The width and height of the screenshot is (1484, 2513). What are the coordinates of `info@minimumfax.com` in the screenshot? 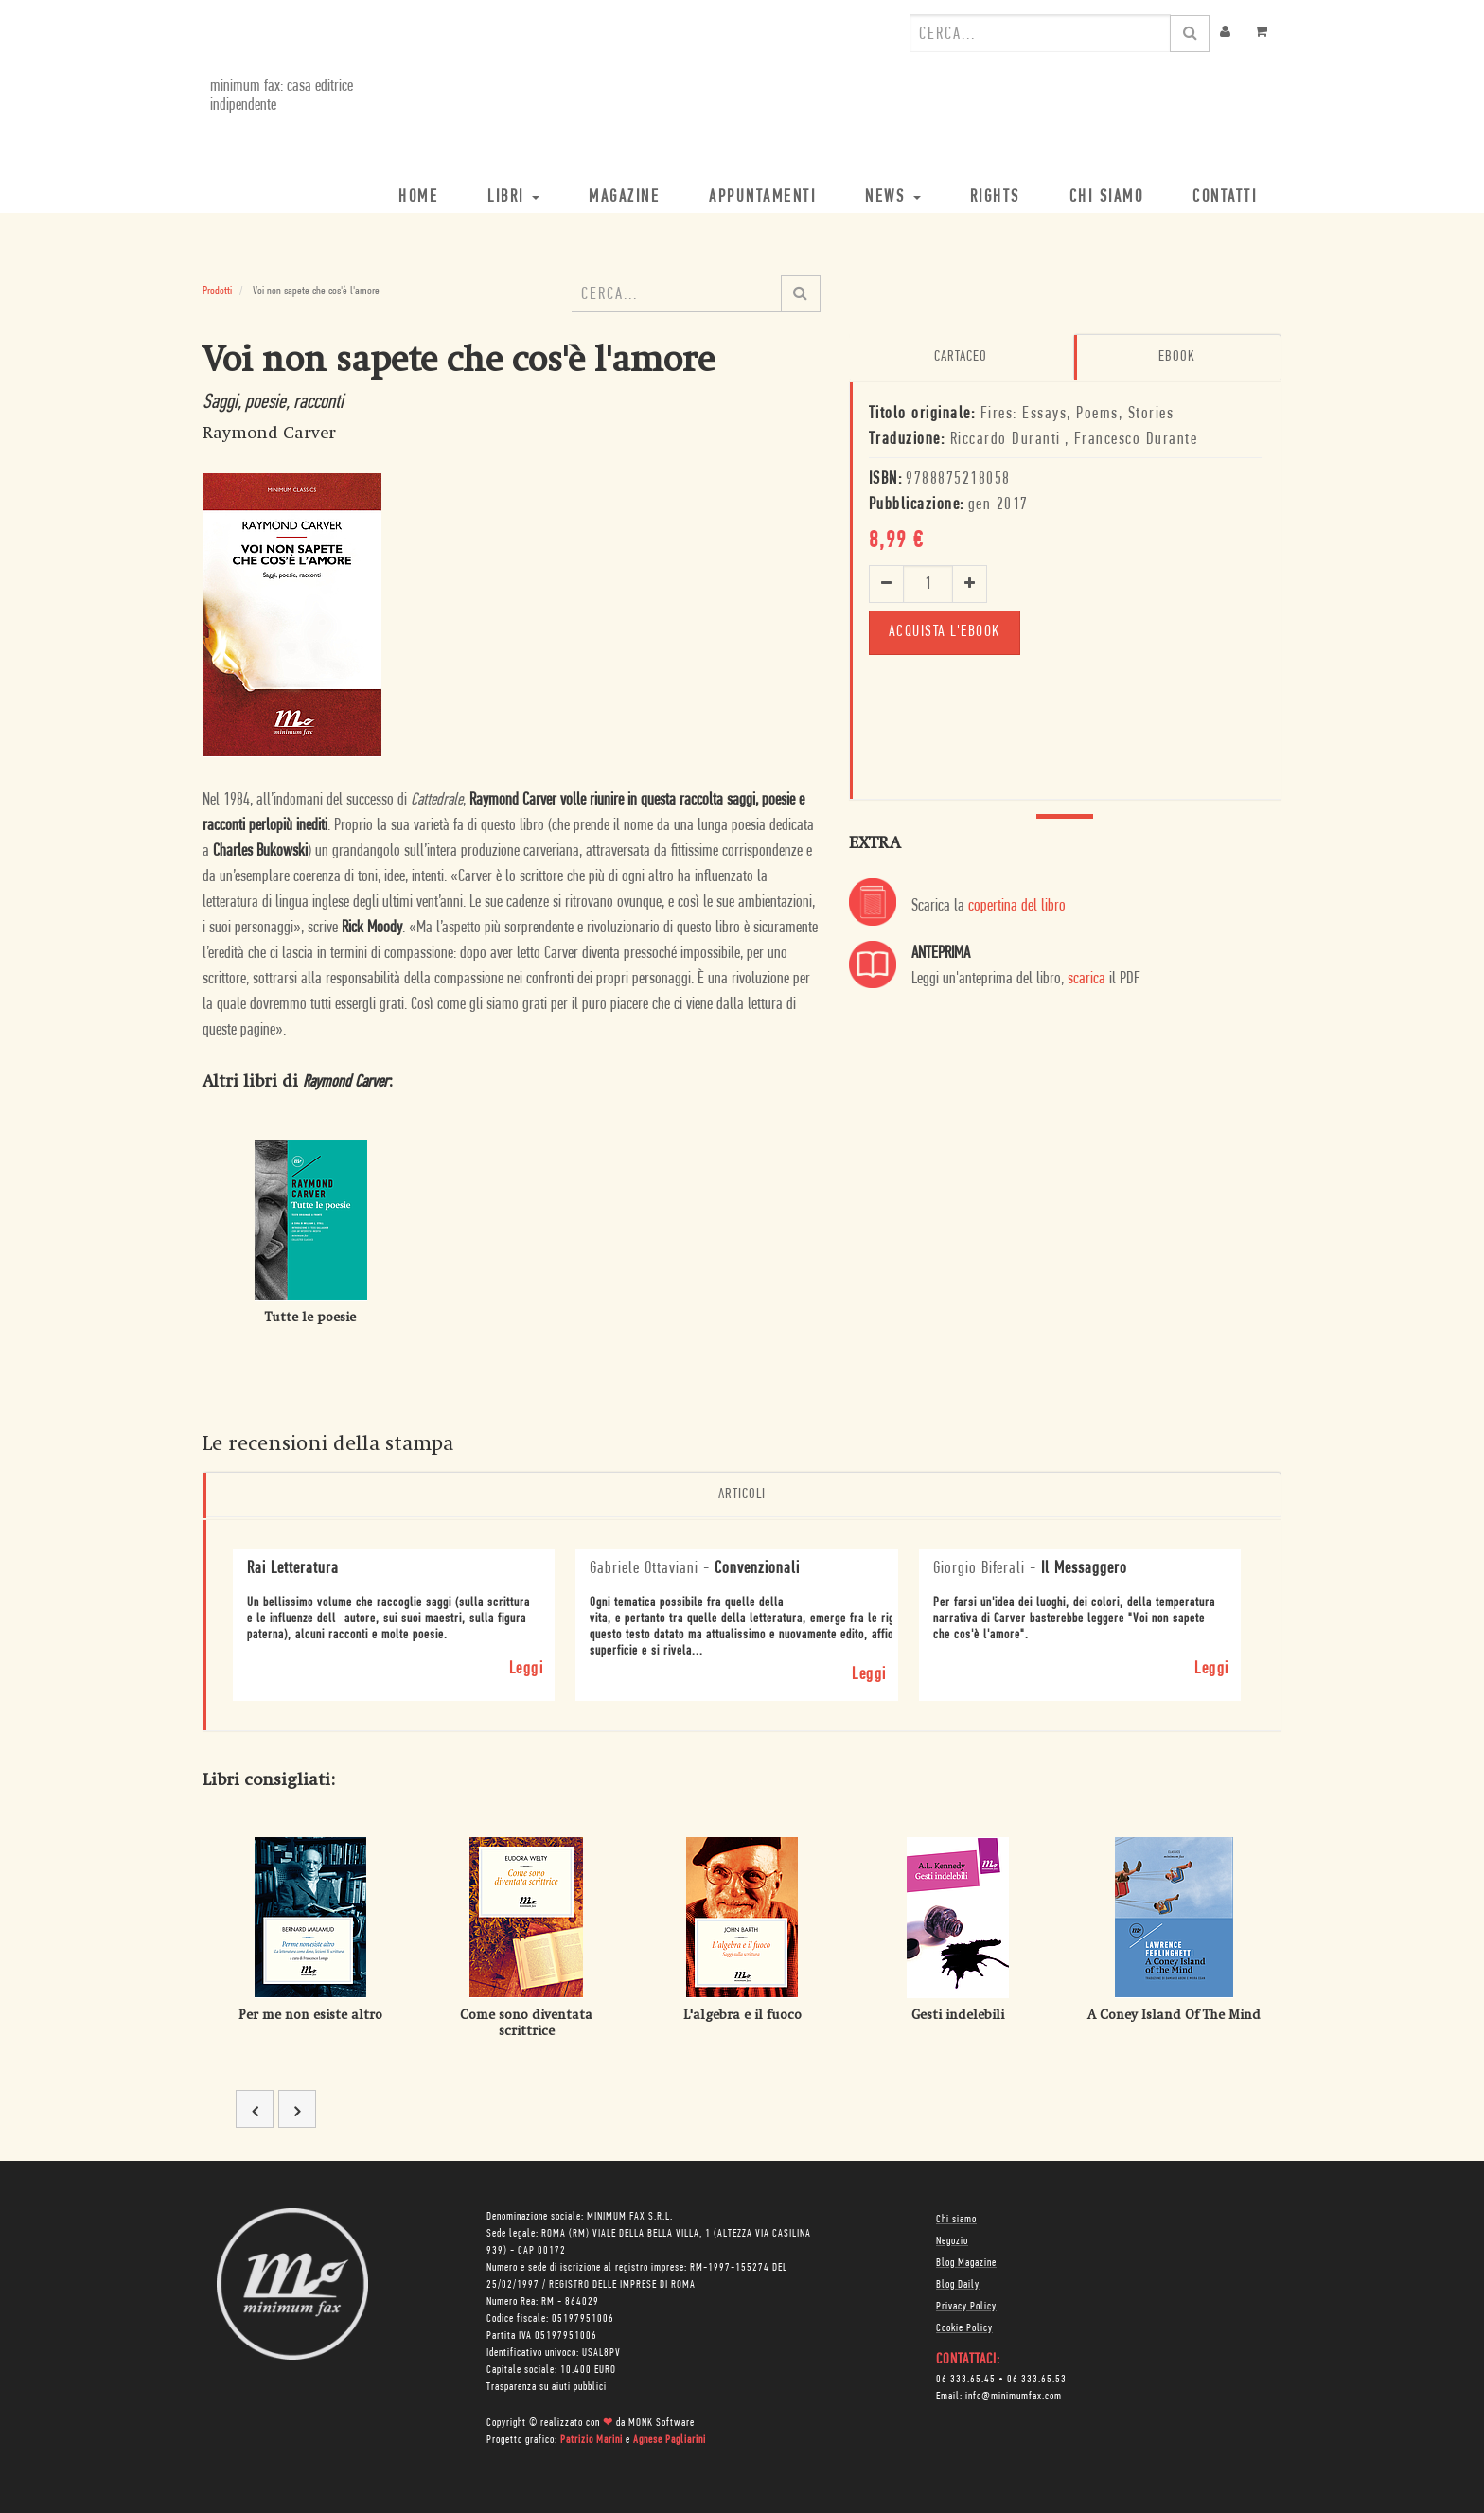 It's located at (1013, 2394).